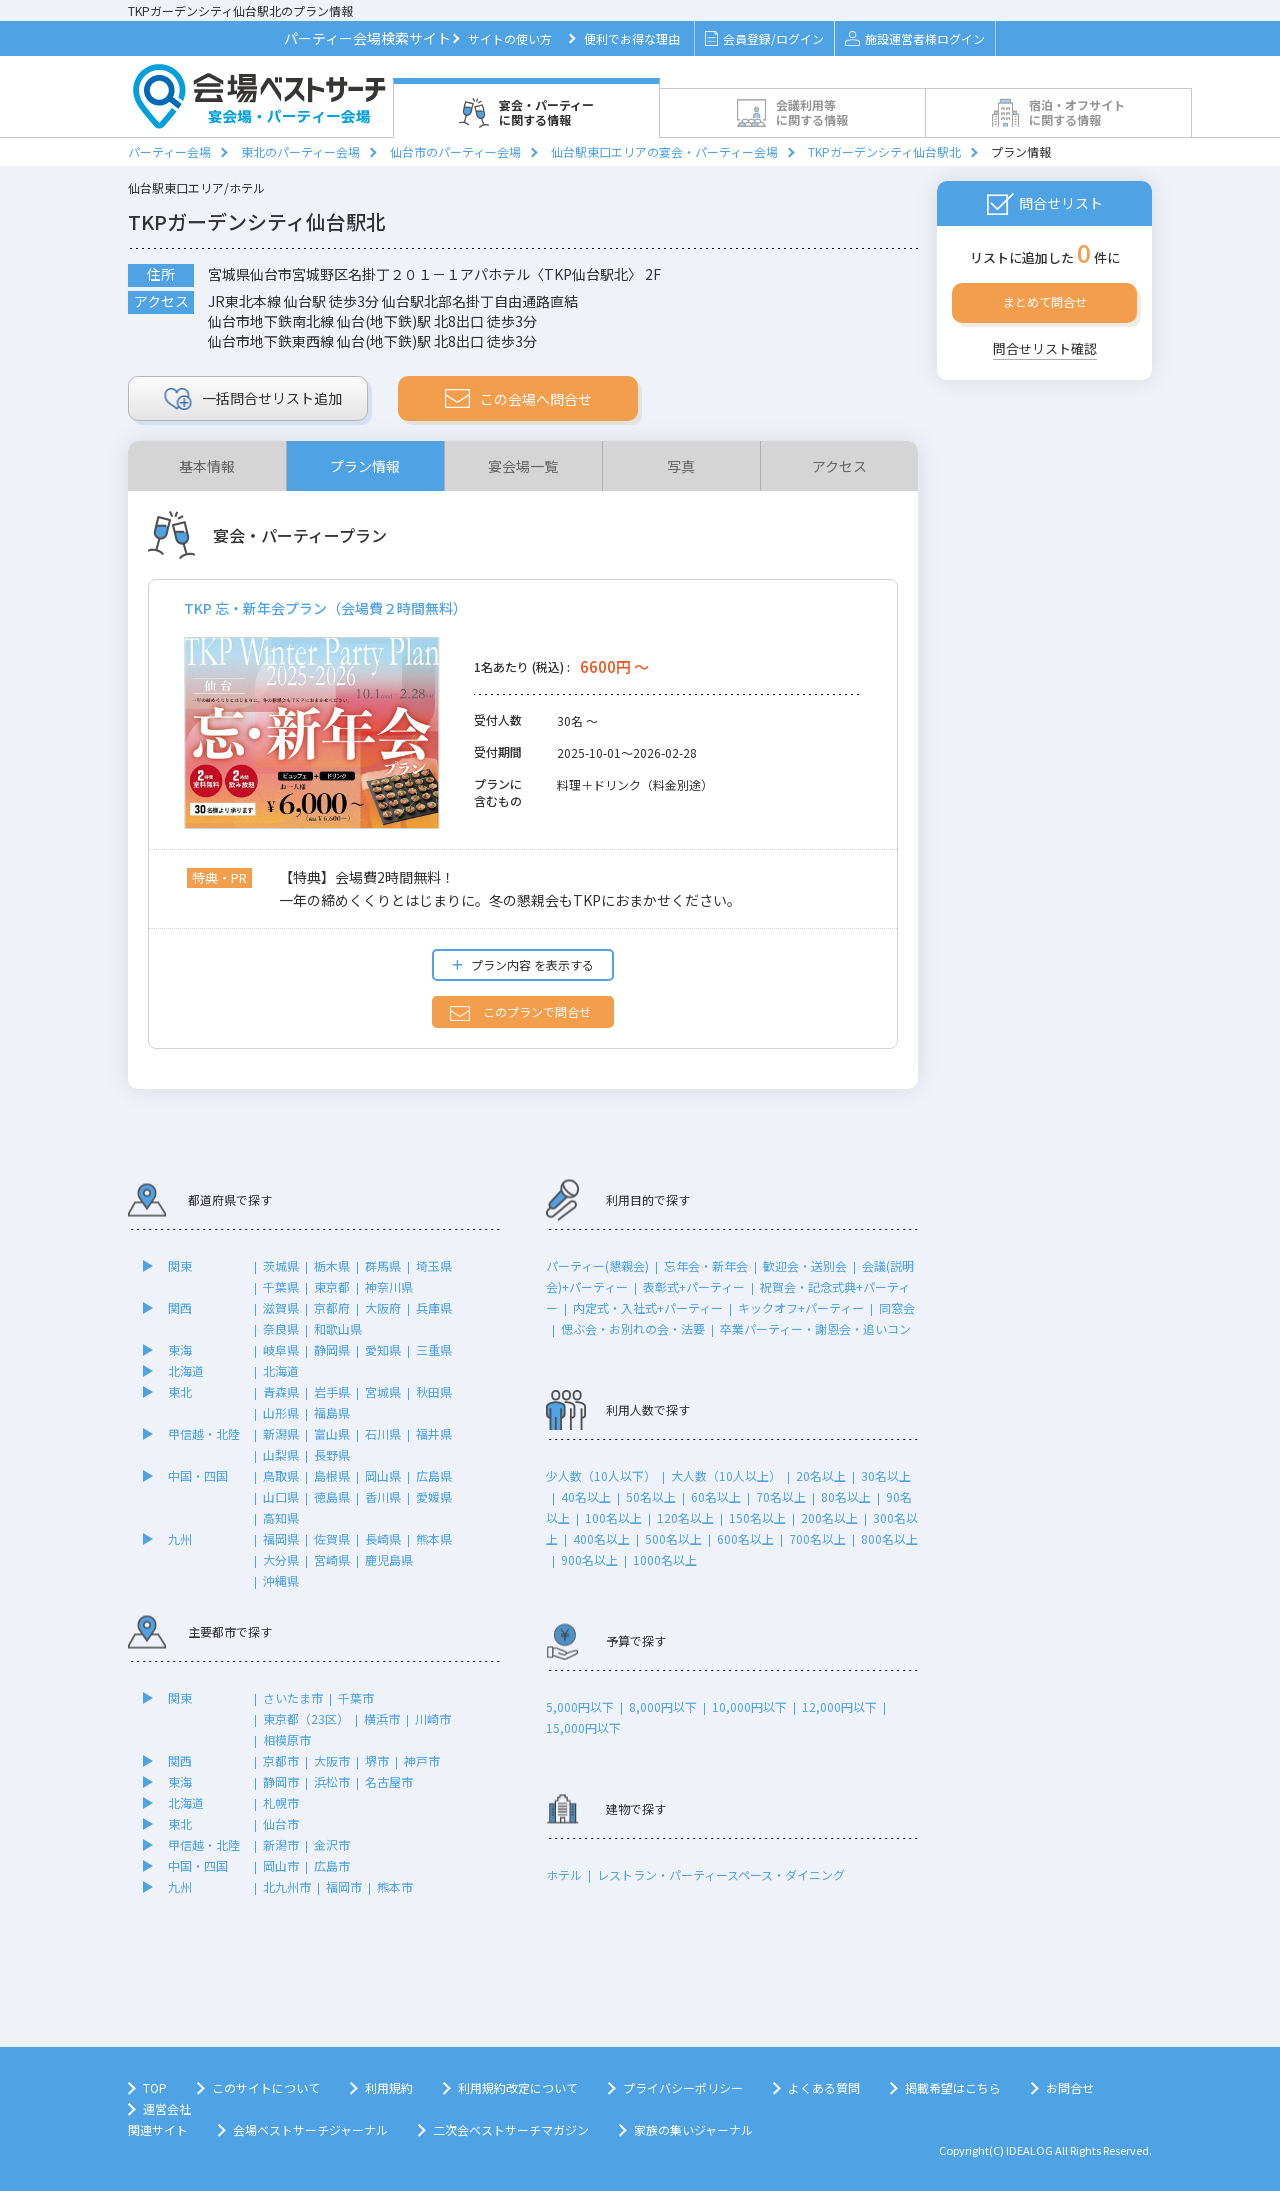 Image resolution: width=1280 pixels, height=2191 pixels. What do you see at coordinates (281, 1349) in the screenshot?
I see `岐阜県` at bounding box center [281, 1349].